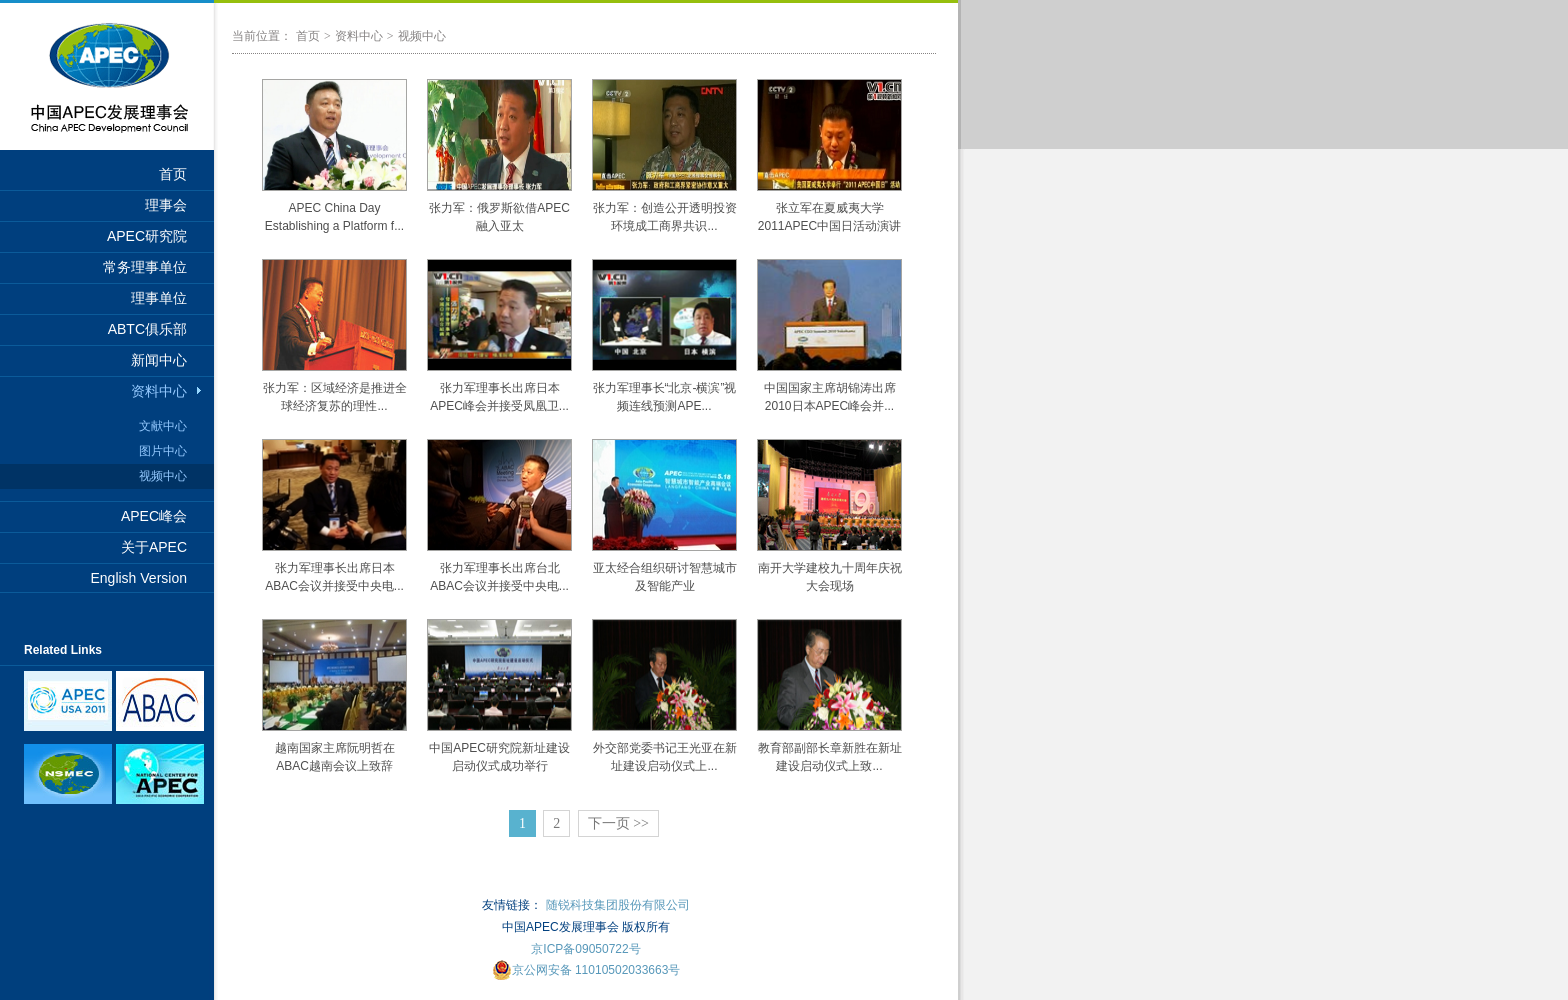 This screenshot has height=1000, width=1568. What do you see at coordinates (147, 329) in the screenshot?
I see `ABTC俱乐部` at bounding box center [147, 329].